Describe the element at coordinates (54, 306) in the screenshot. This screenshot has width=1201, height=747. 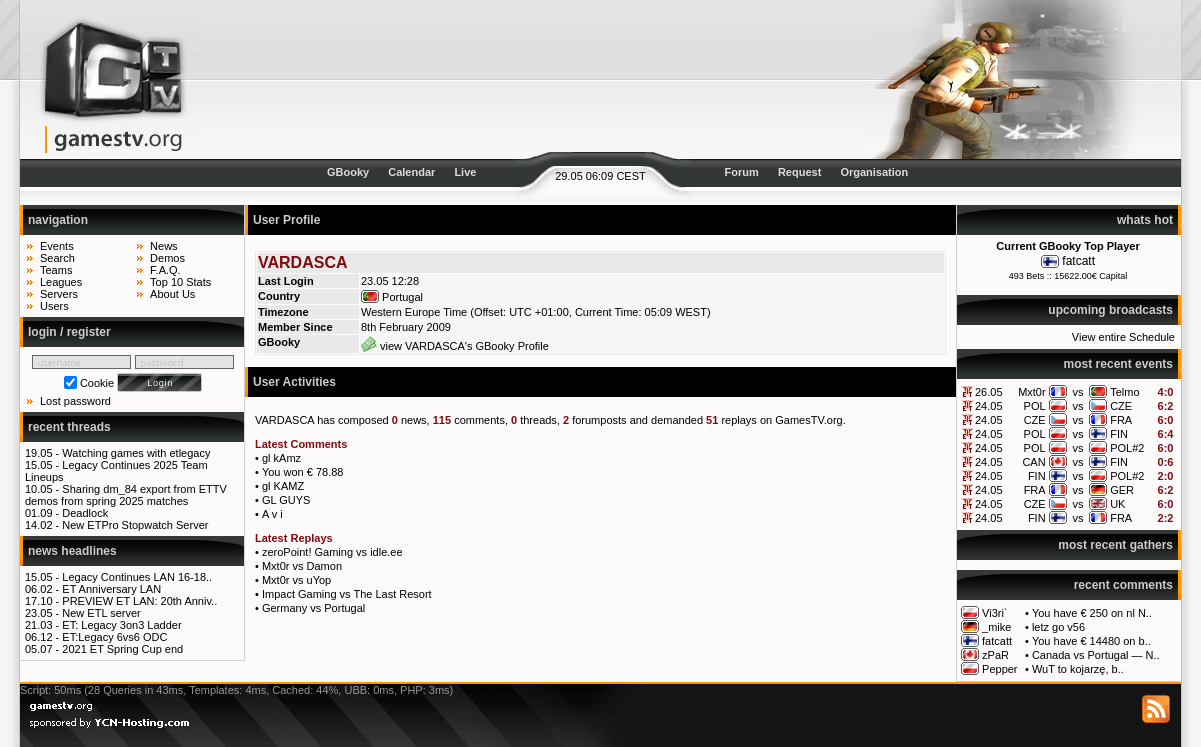
I see `Users` at that location.